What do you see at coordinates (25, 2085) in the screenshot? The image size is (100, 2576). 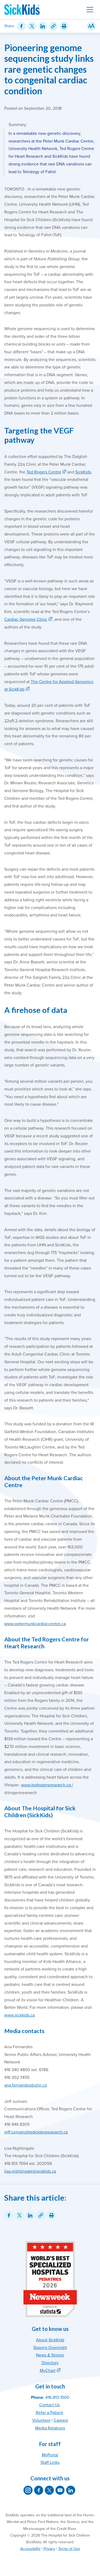 I see `ana.fernandes@uhn.ca` at bounding box center [25, 2085].